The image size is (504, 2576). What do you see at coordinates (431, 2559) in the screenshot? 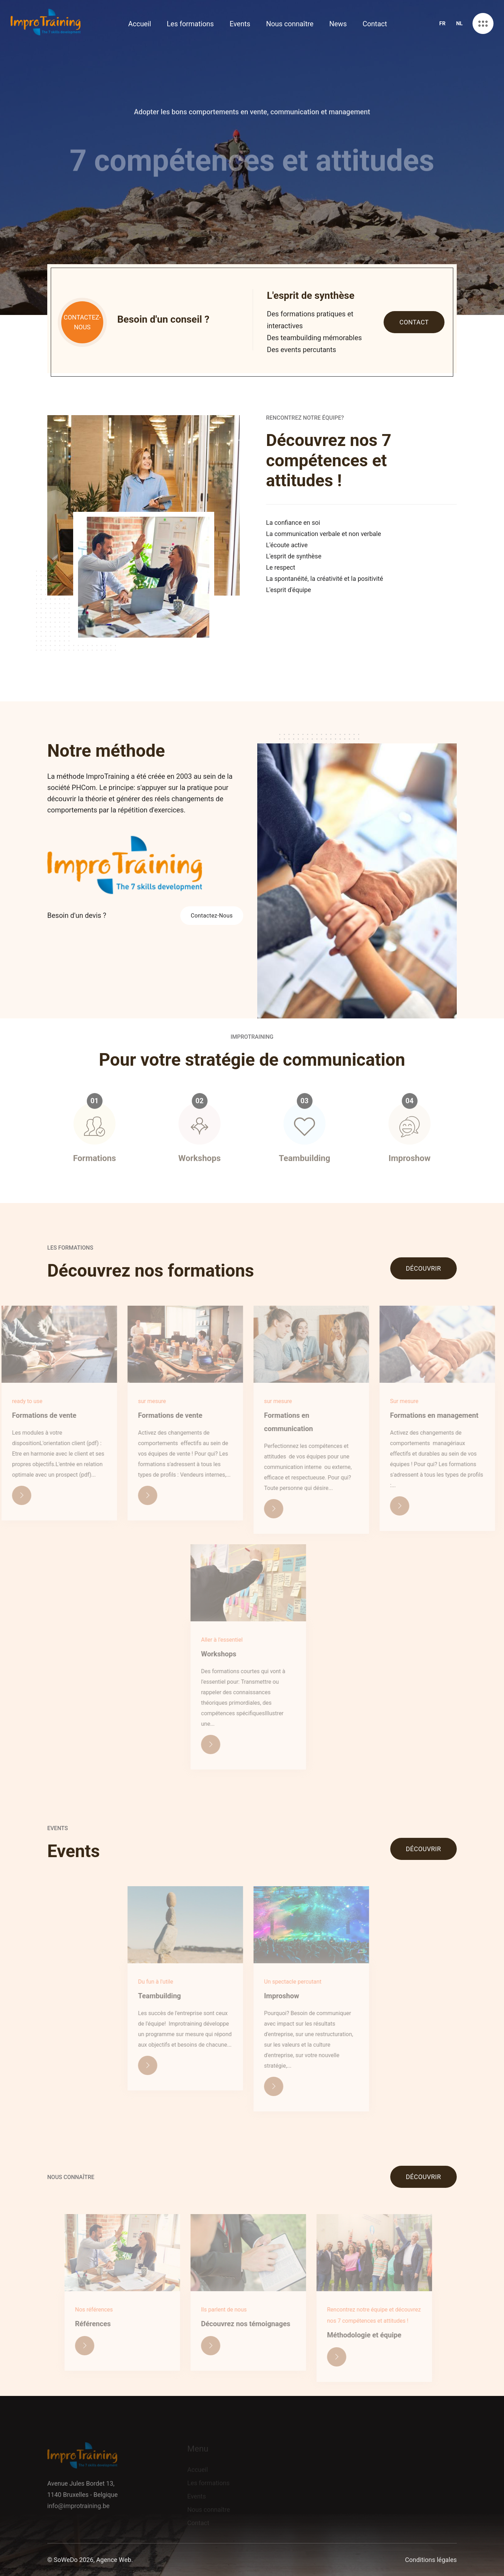
I see `Conditions légales` at bounding box center [431, 2559].